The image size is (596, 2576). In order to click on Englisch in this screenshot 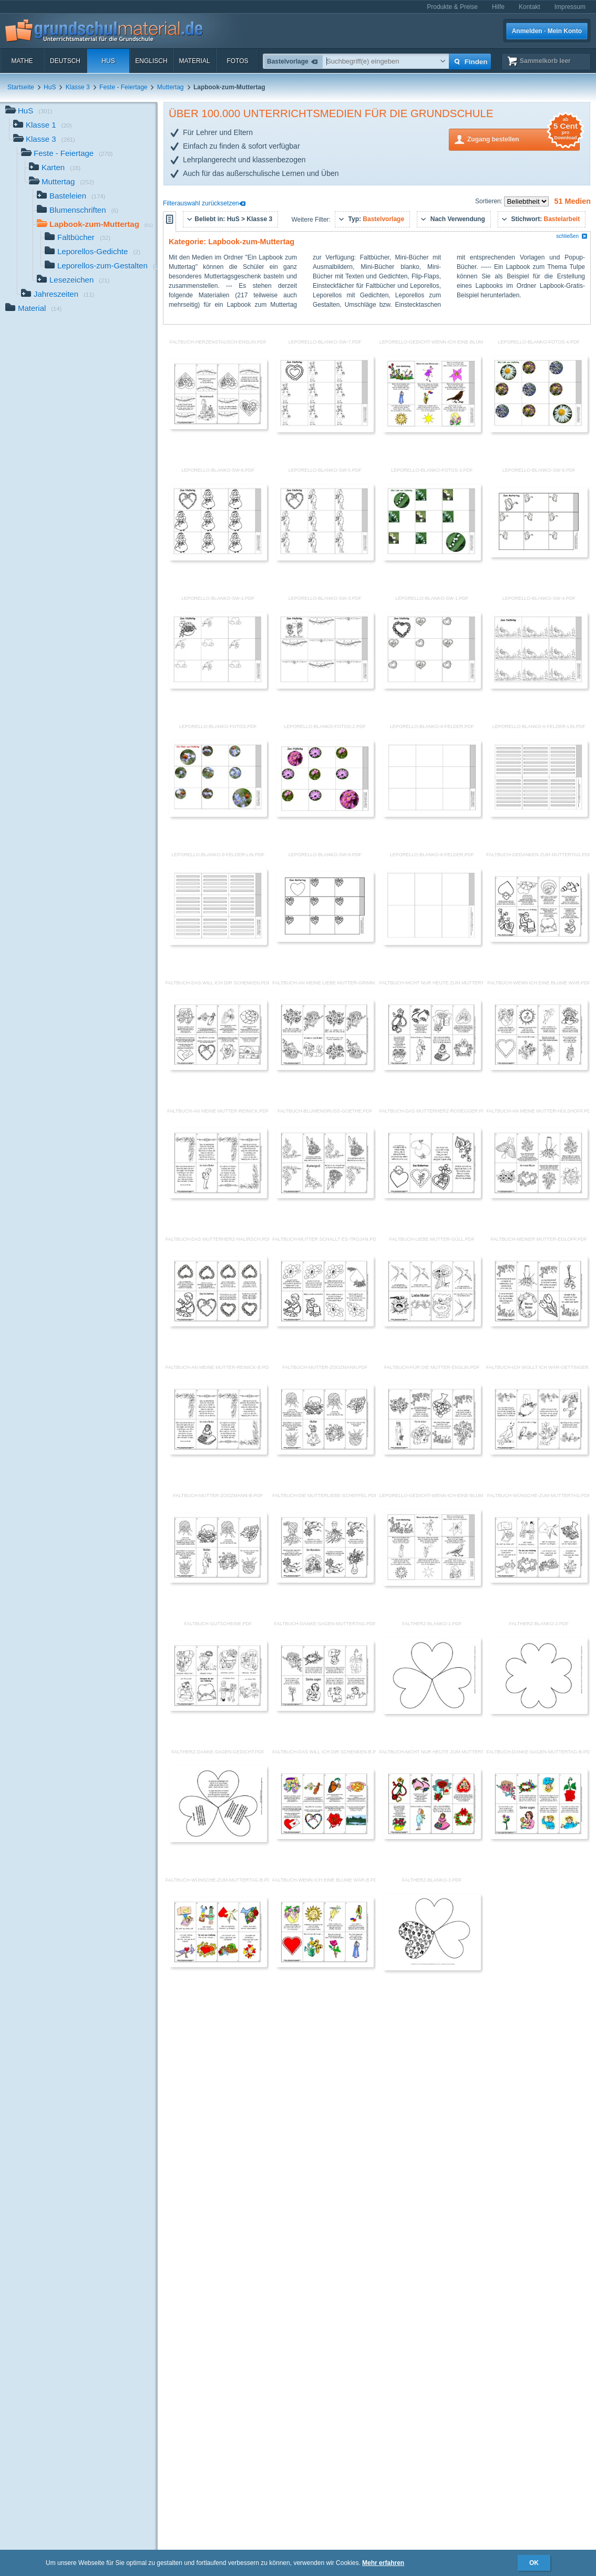, I will do `click(151, 61)`.